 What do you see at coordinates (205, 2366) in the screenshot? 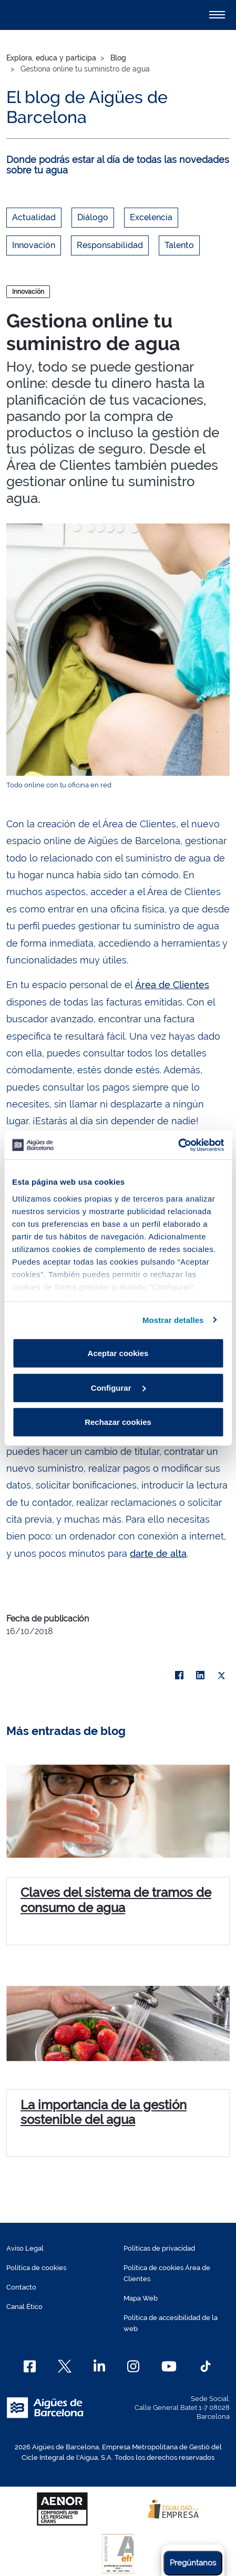
I see `[TikTok]` at bounding box center [205, 2366].